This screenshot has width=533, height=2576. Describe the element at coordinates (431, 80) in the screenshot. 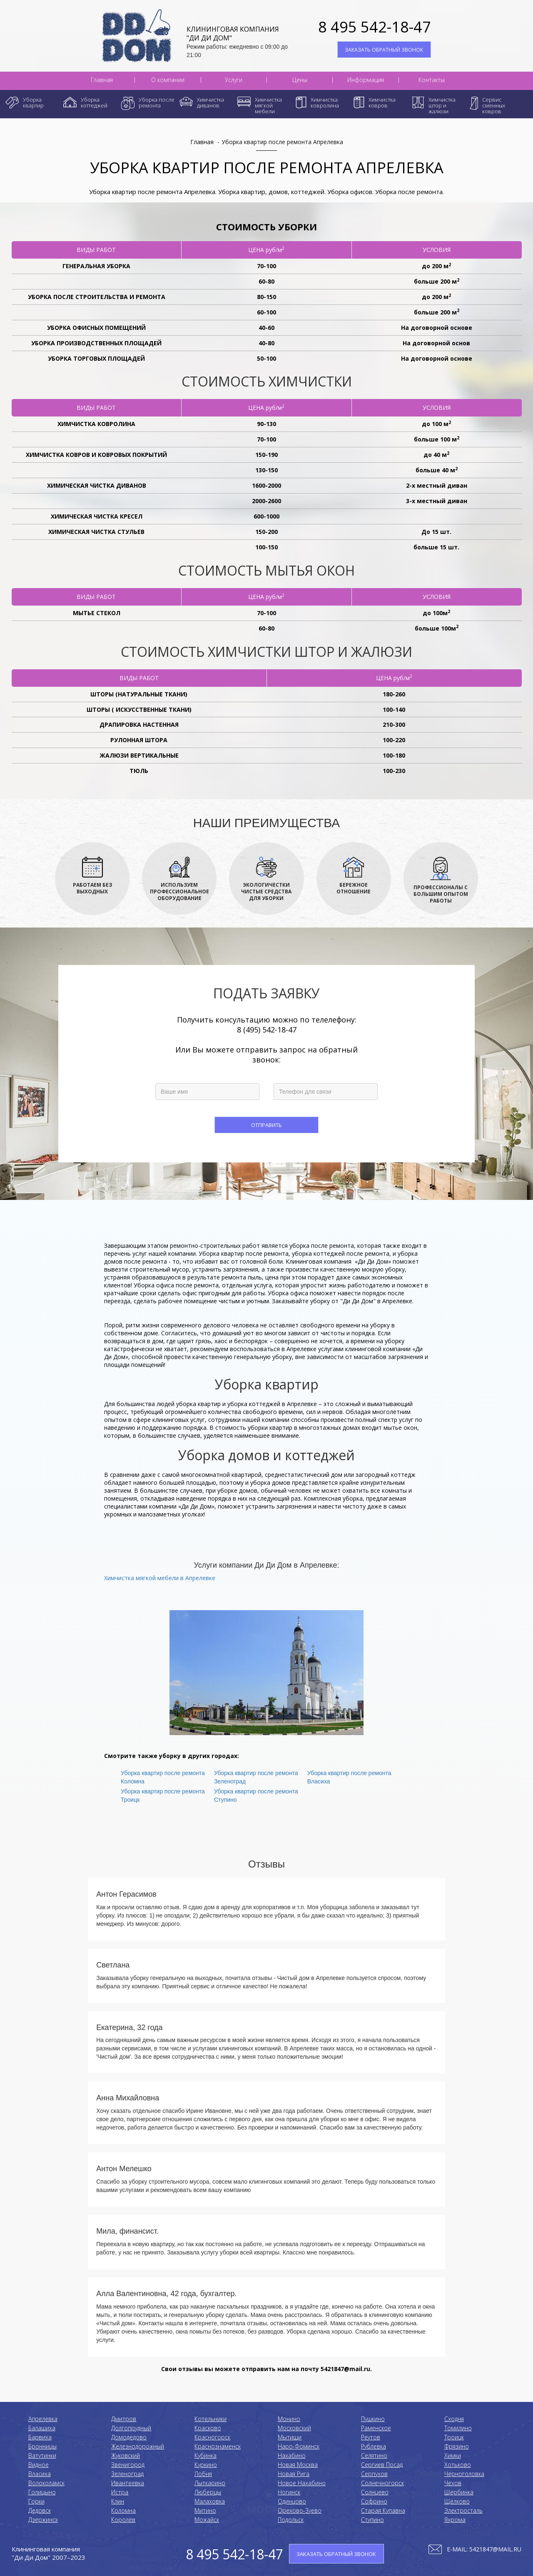

I see `Контакты` at that location.